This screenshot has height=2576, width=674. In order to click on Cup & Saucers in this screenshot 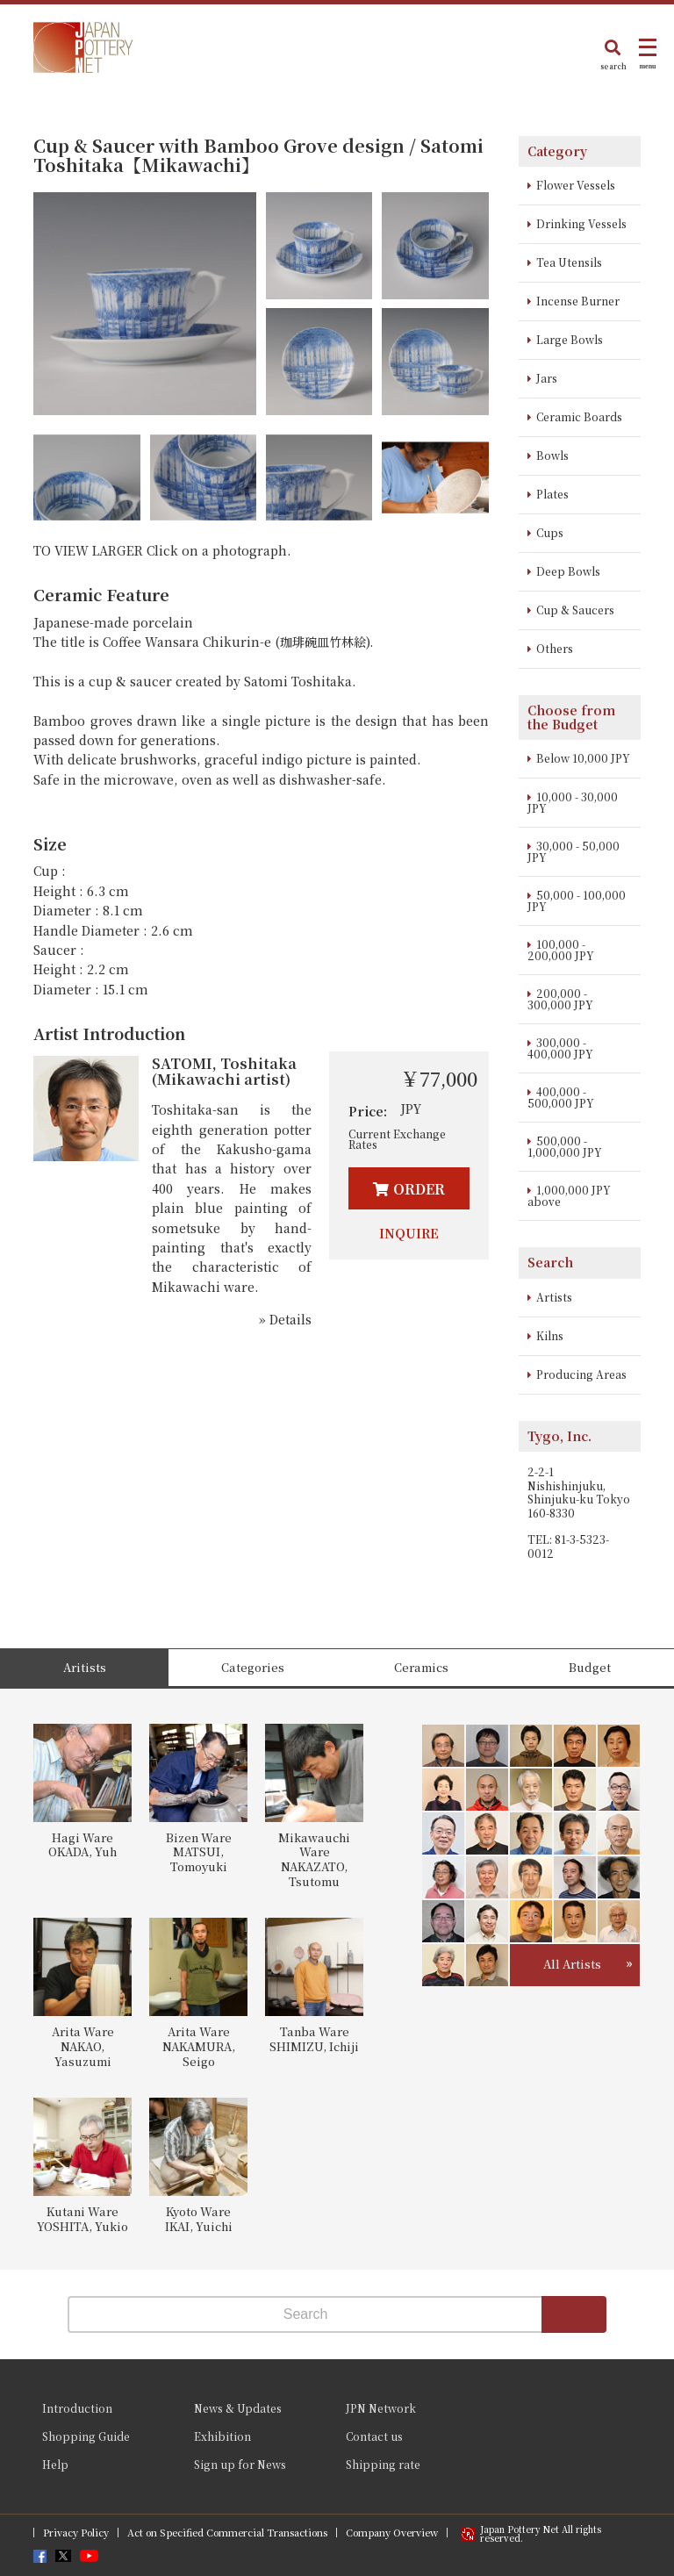, I will do `click(575, 609)`.